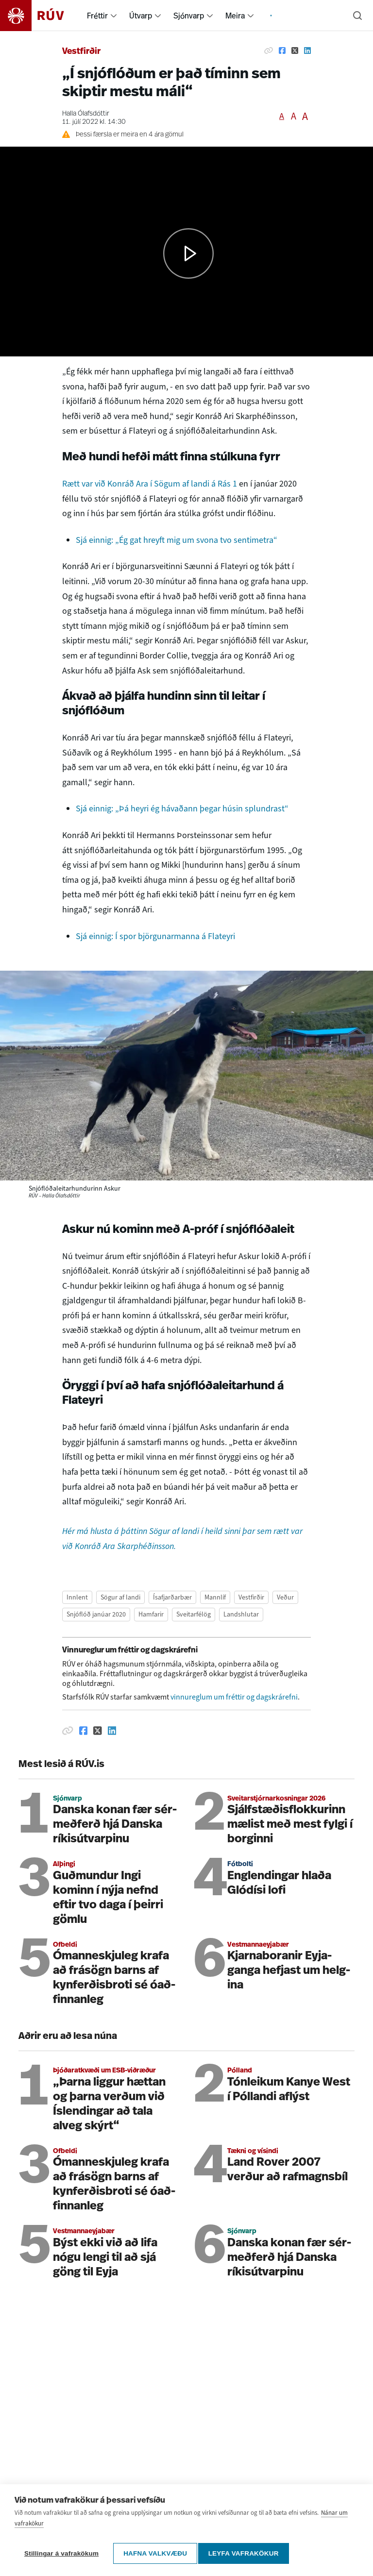 This screenshot has width=373, height=2576. Describe the element at coordinates (40, 15) in the screenshot. I see `[Fara á heimasíðu]` at that location.